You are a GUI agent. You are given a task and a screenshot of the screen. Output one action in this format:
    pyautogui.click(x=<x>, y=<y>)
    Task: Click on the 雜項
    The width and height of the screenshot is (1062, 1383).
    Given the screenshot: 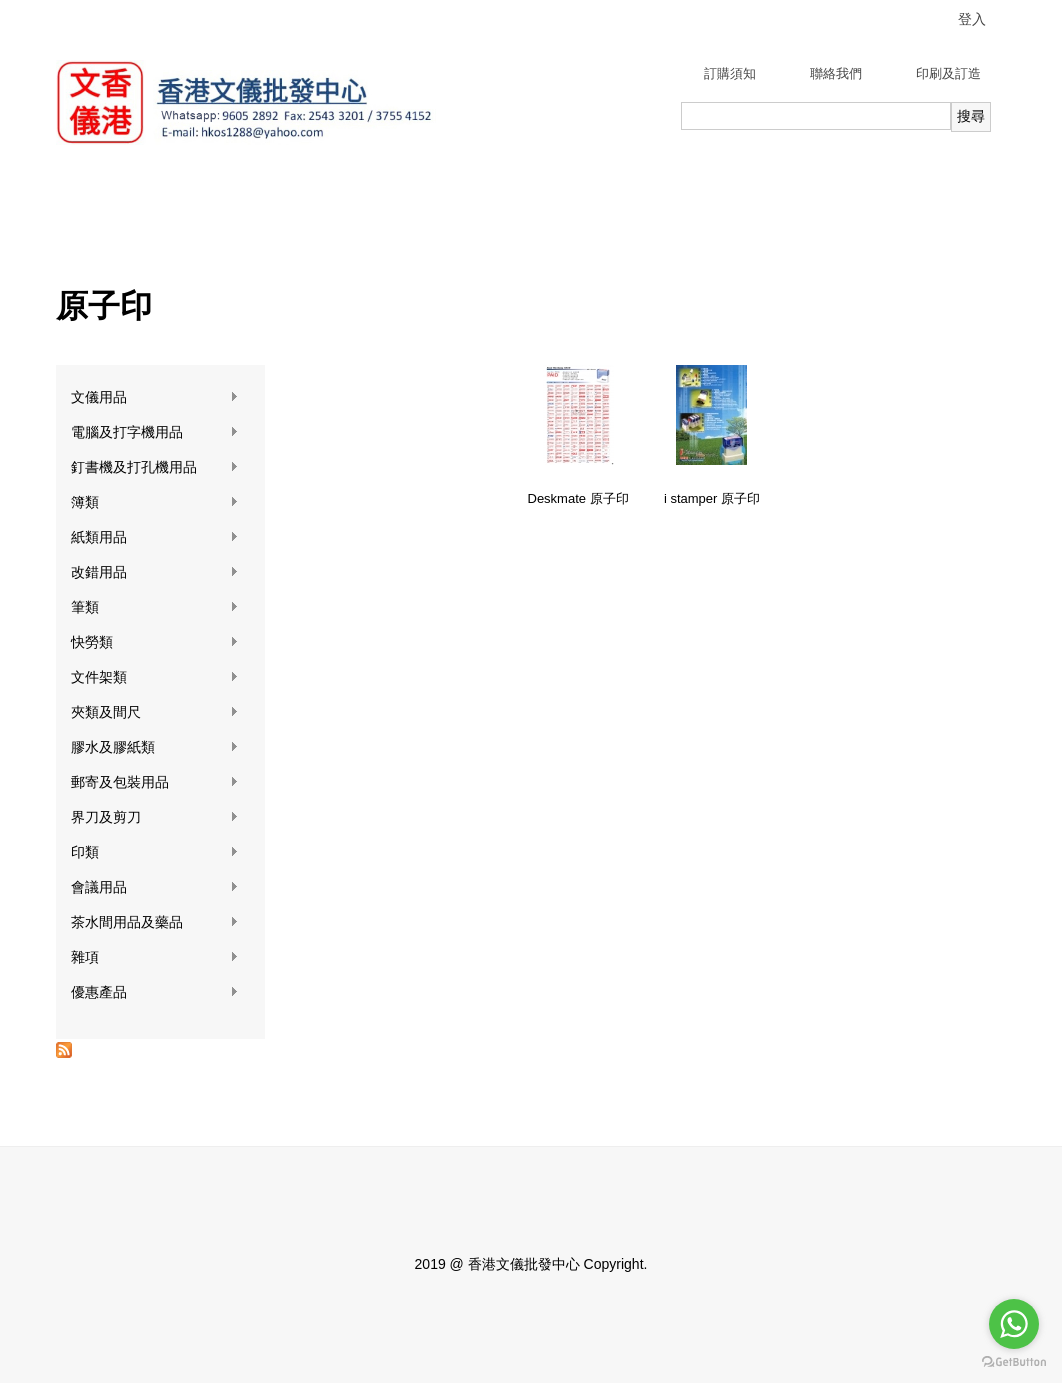 What is the action you would take?
    pyautogui.click(x=155, y=957)
    